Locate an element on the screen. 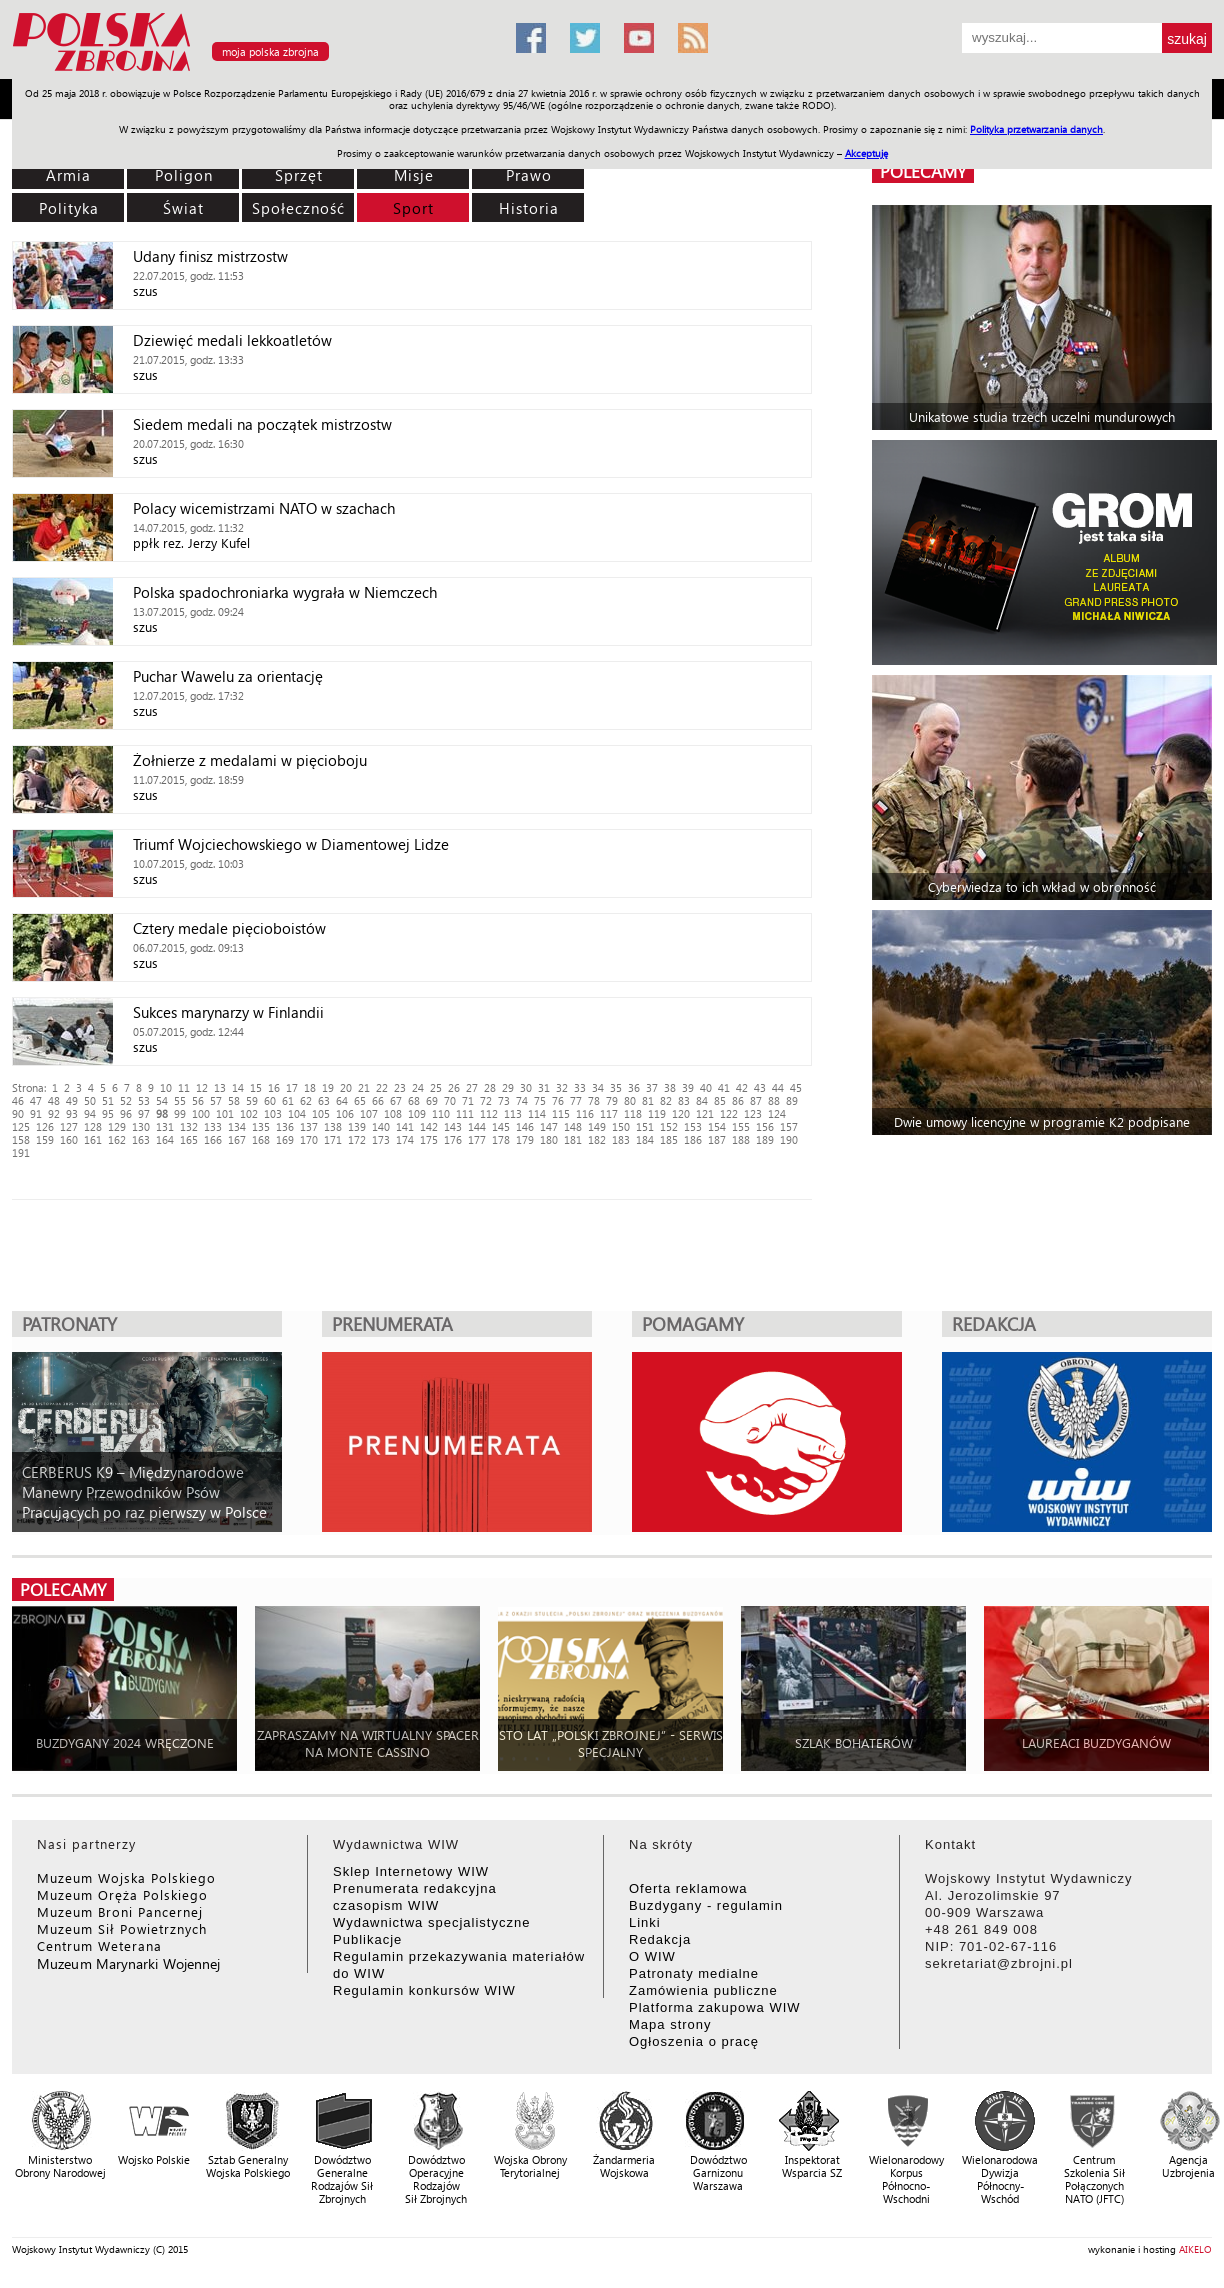 Image resolution: width=1224 pixels, height=2288 pixels. 108 is located at coordinates (393, 1113).